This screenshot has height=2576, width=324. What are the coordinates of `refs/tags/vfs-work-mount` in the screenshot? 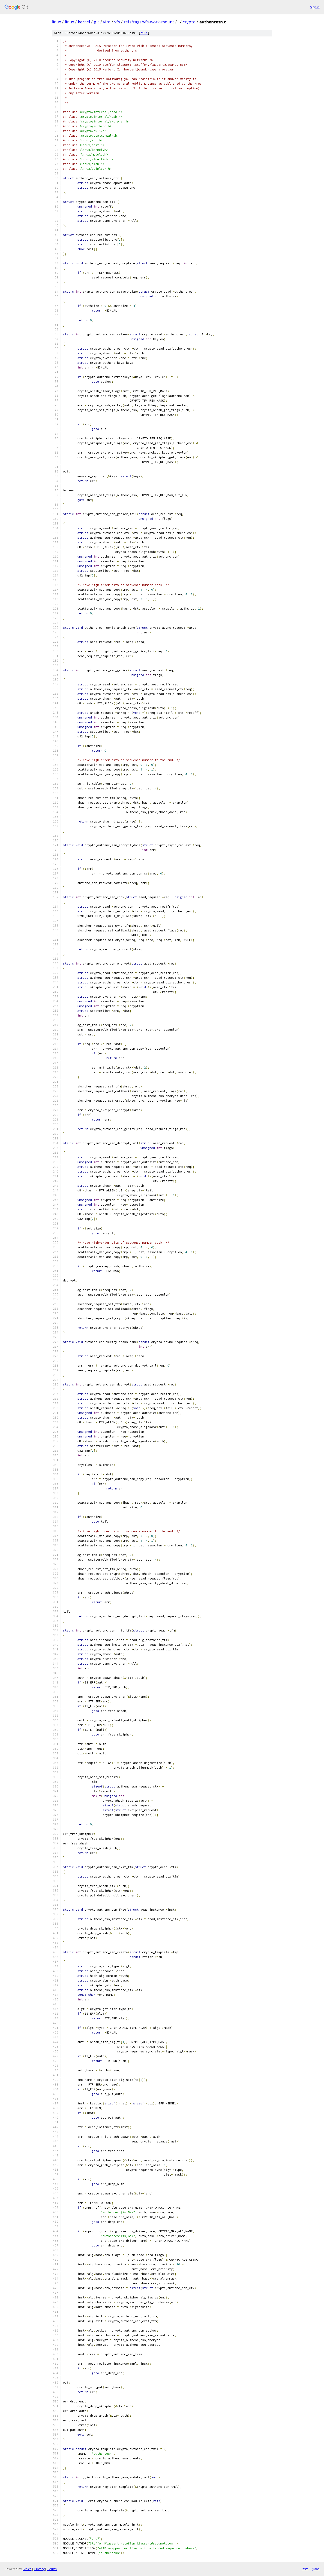 It's located at (149, 22).